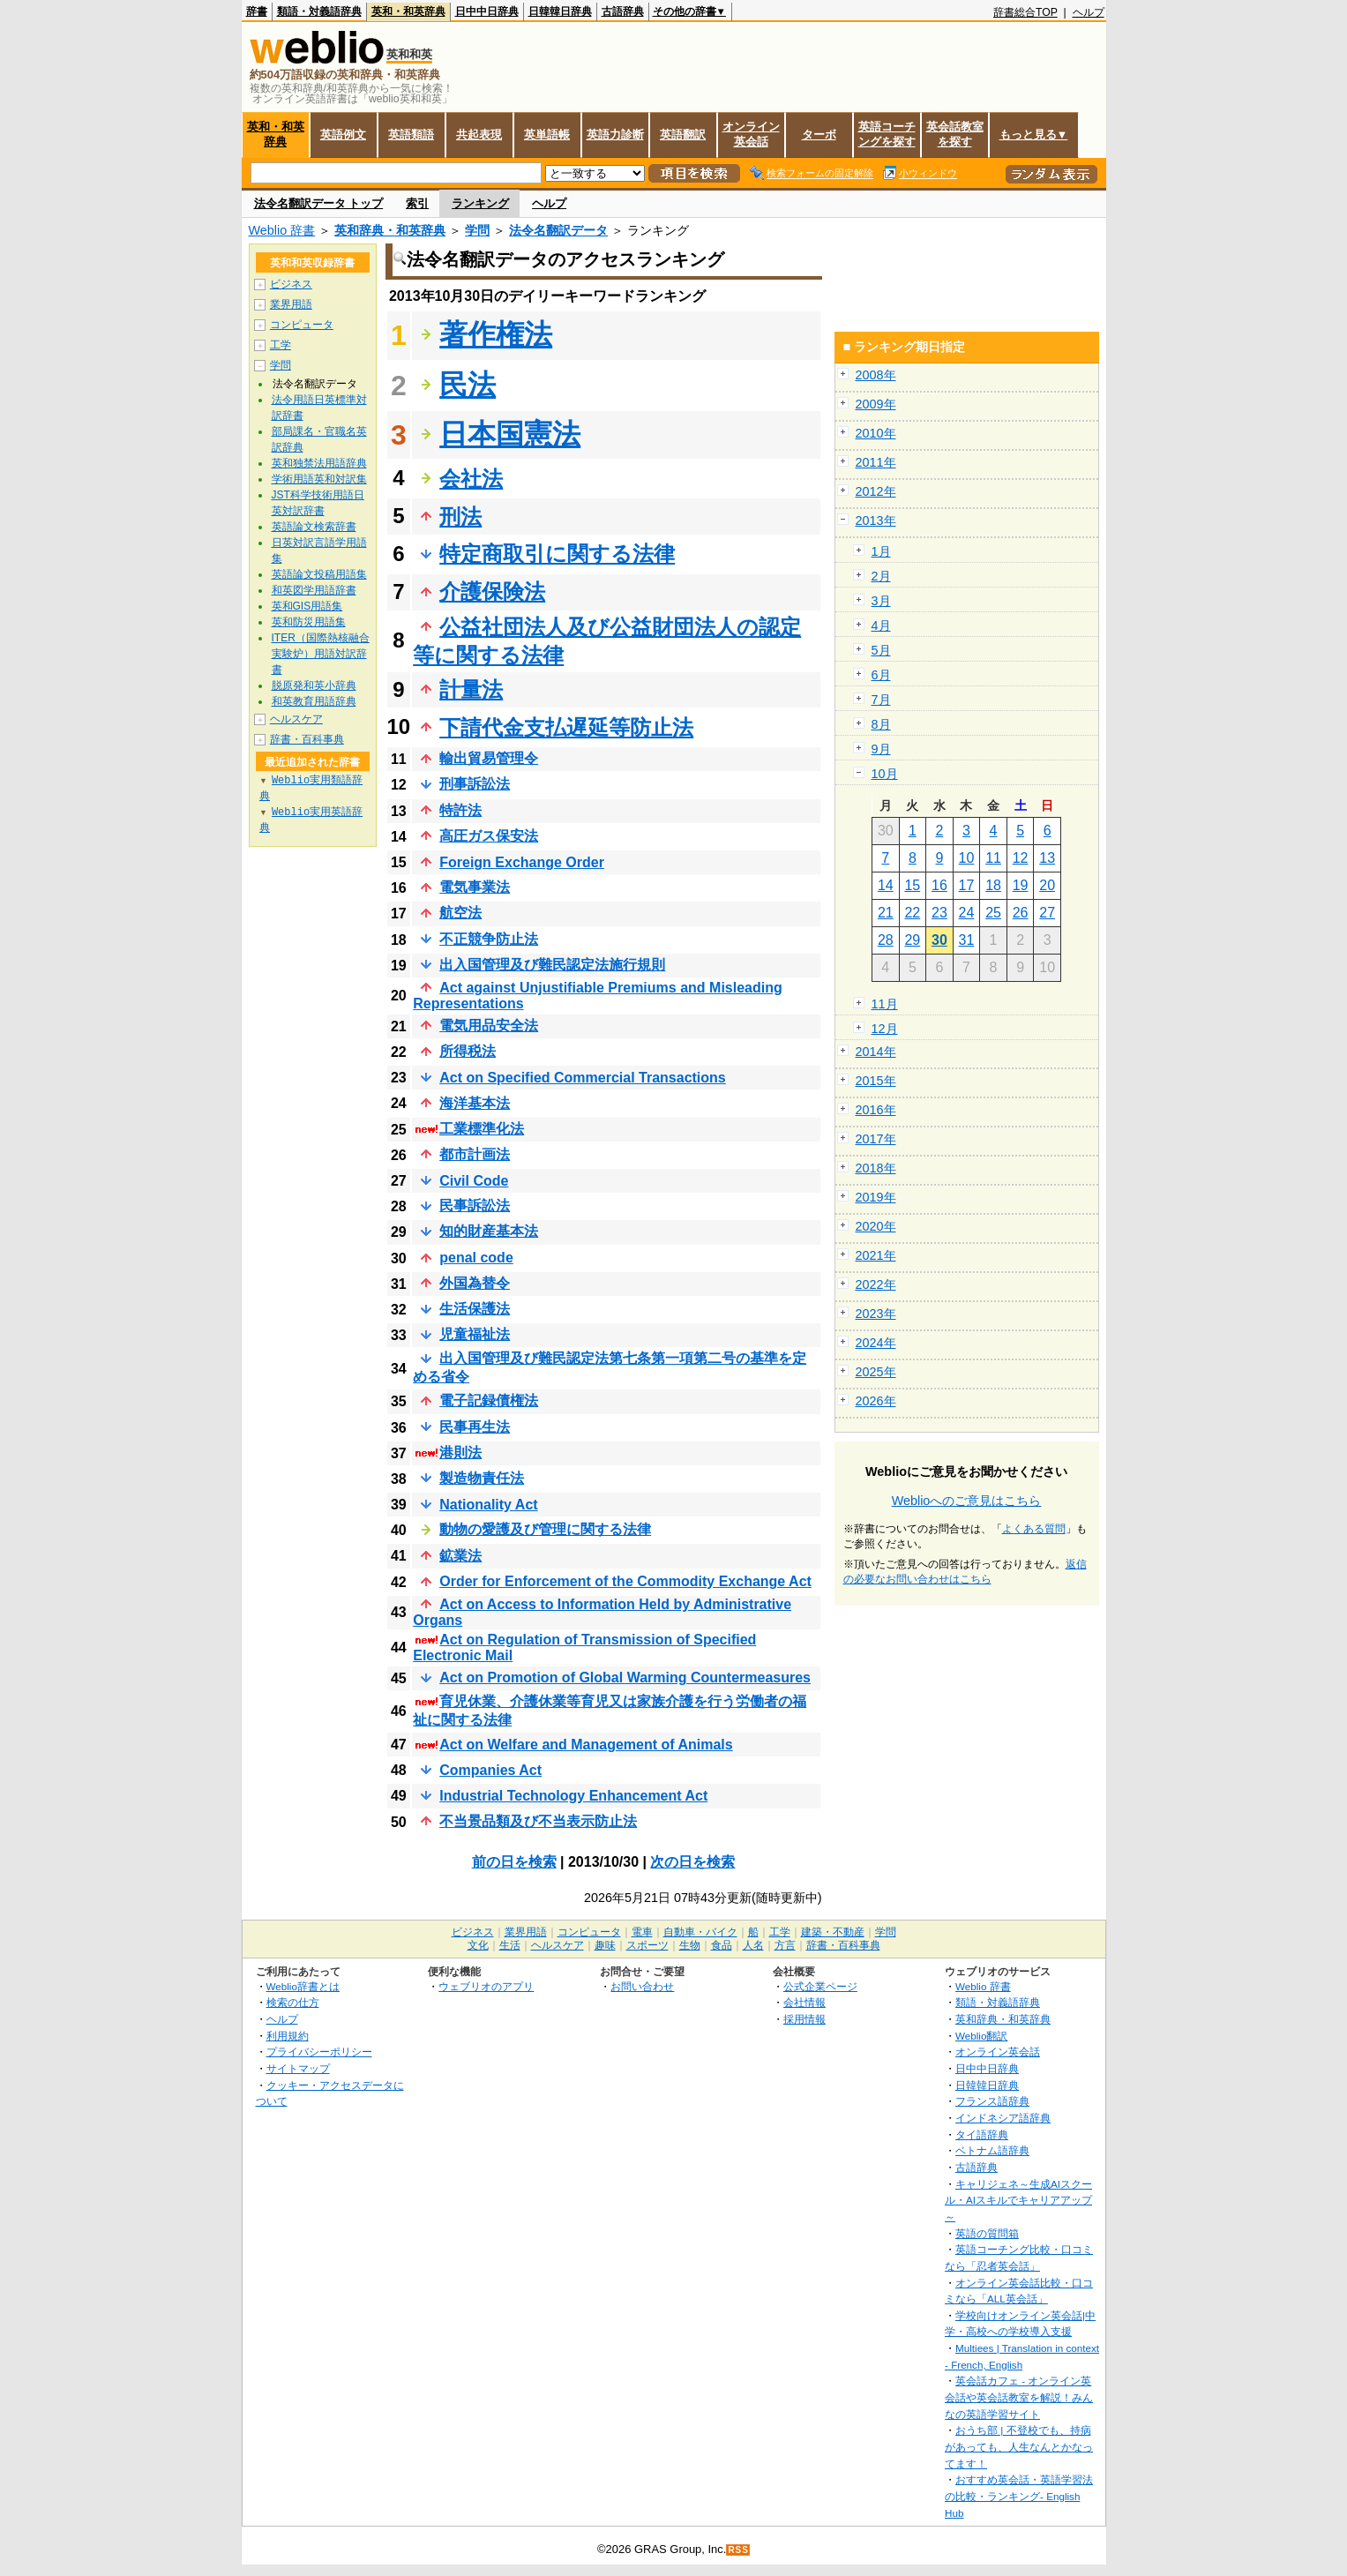 This screenshot has width=1347, height=2576. I want to click on 業界用語, so click(291, 304).